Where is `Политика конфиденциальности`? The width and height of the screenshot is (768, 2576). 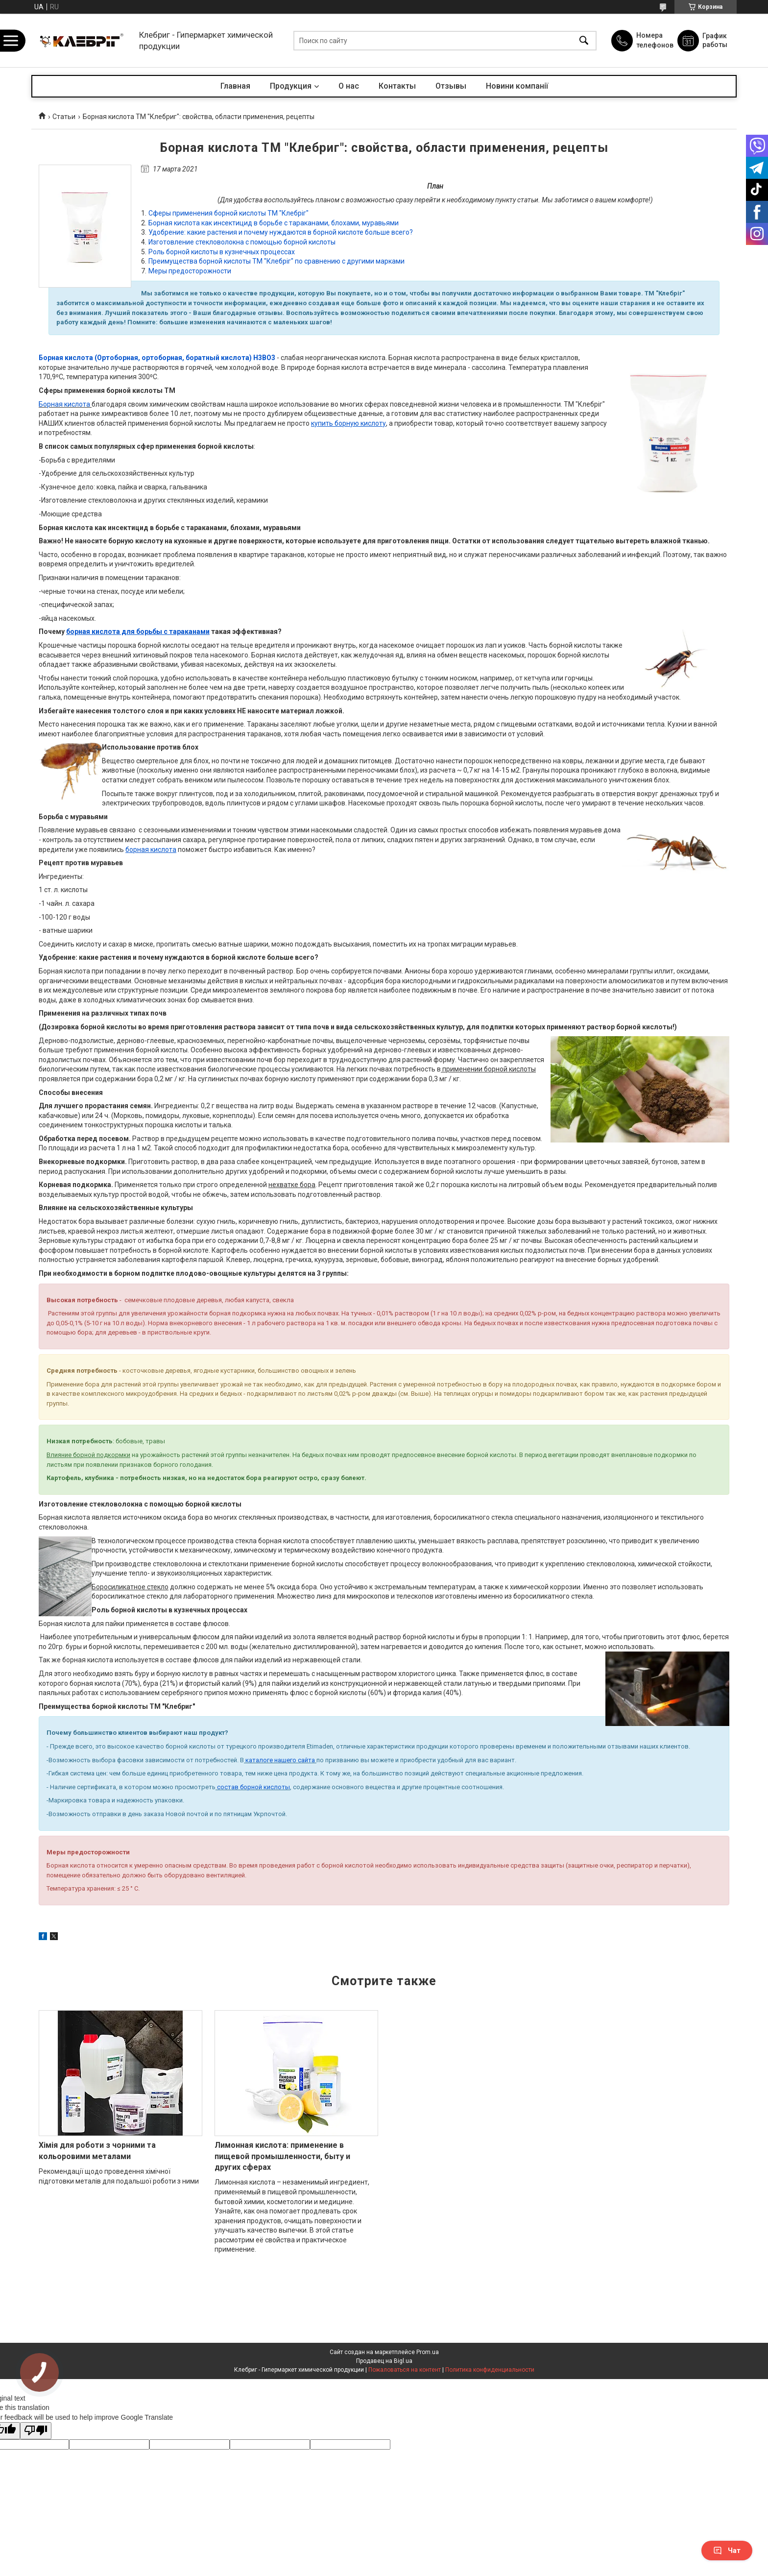 Политика конфиденциальности is located at coordinates (489, 2369).